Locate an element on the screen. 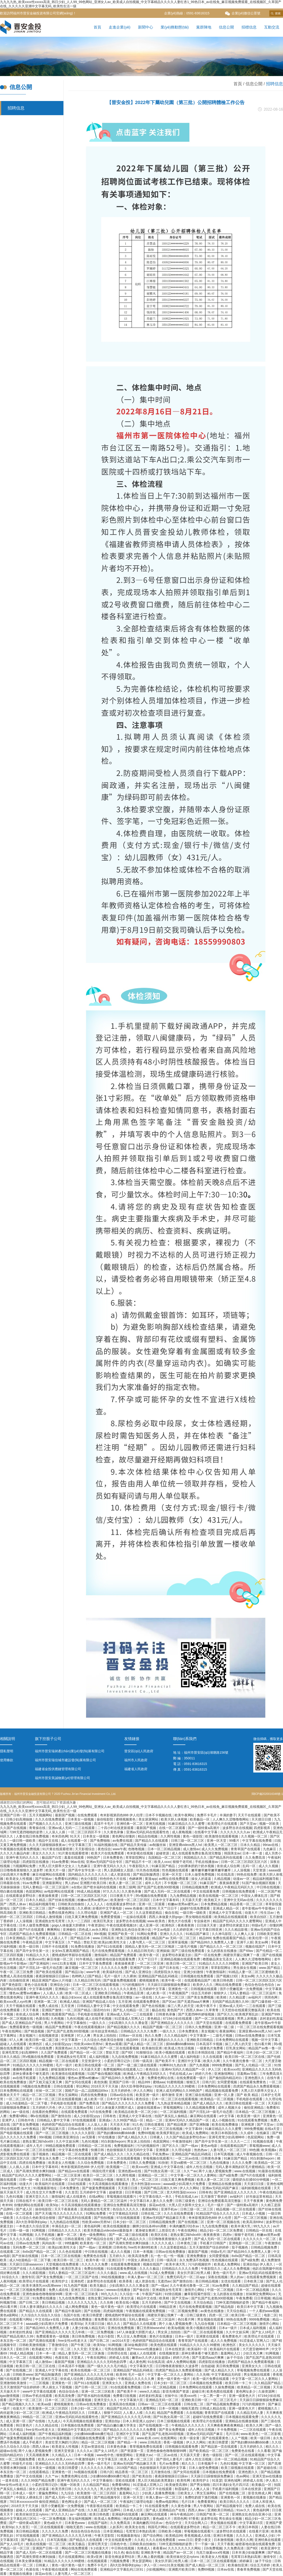  業(yè)務動態(tài) is located at coordinates (175, 27).